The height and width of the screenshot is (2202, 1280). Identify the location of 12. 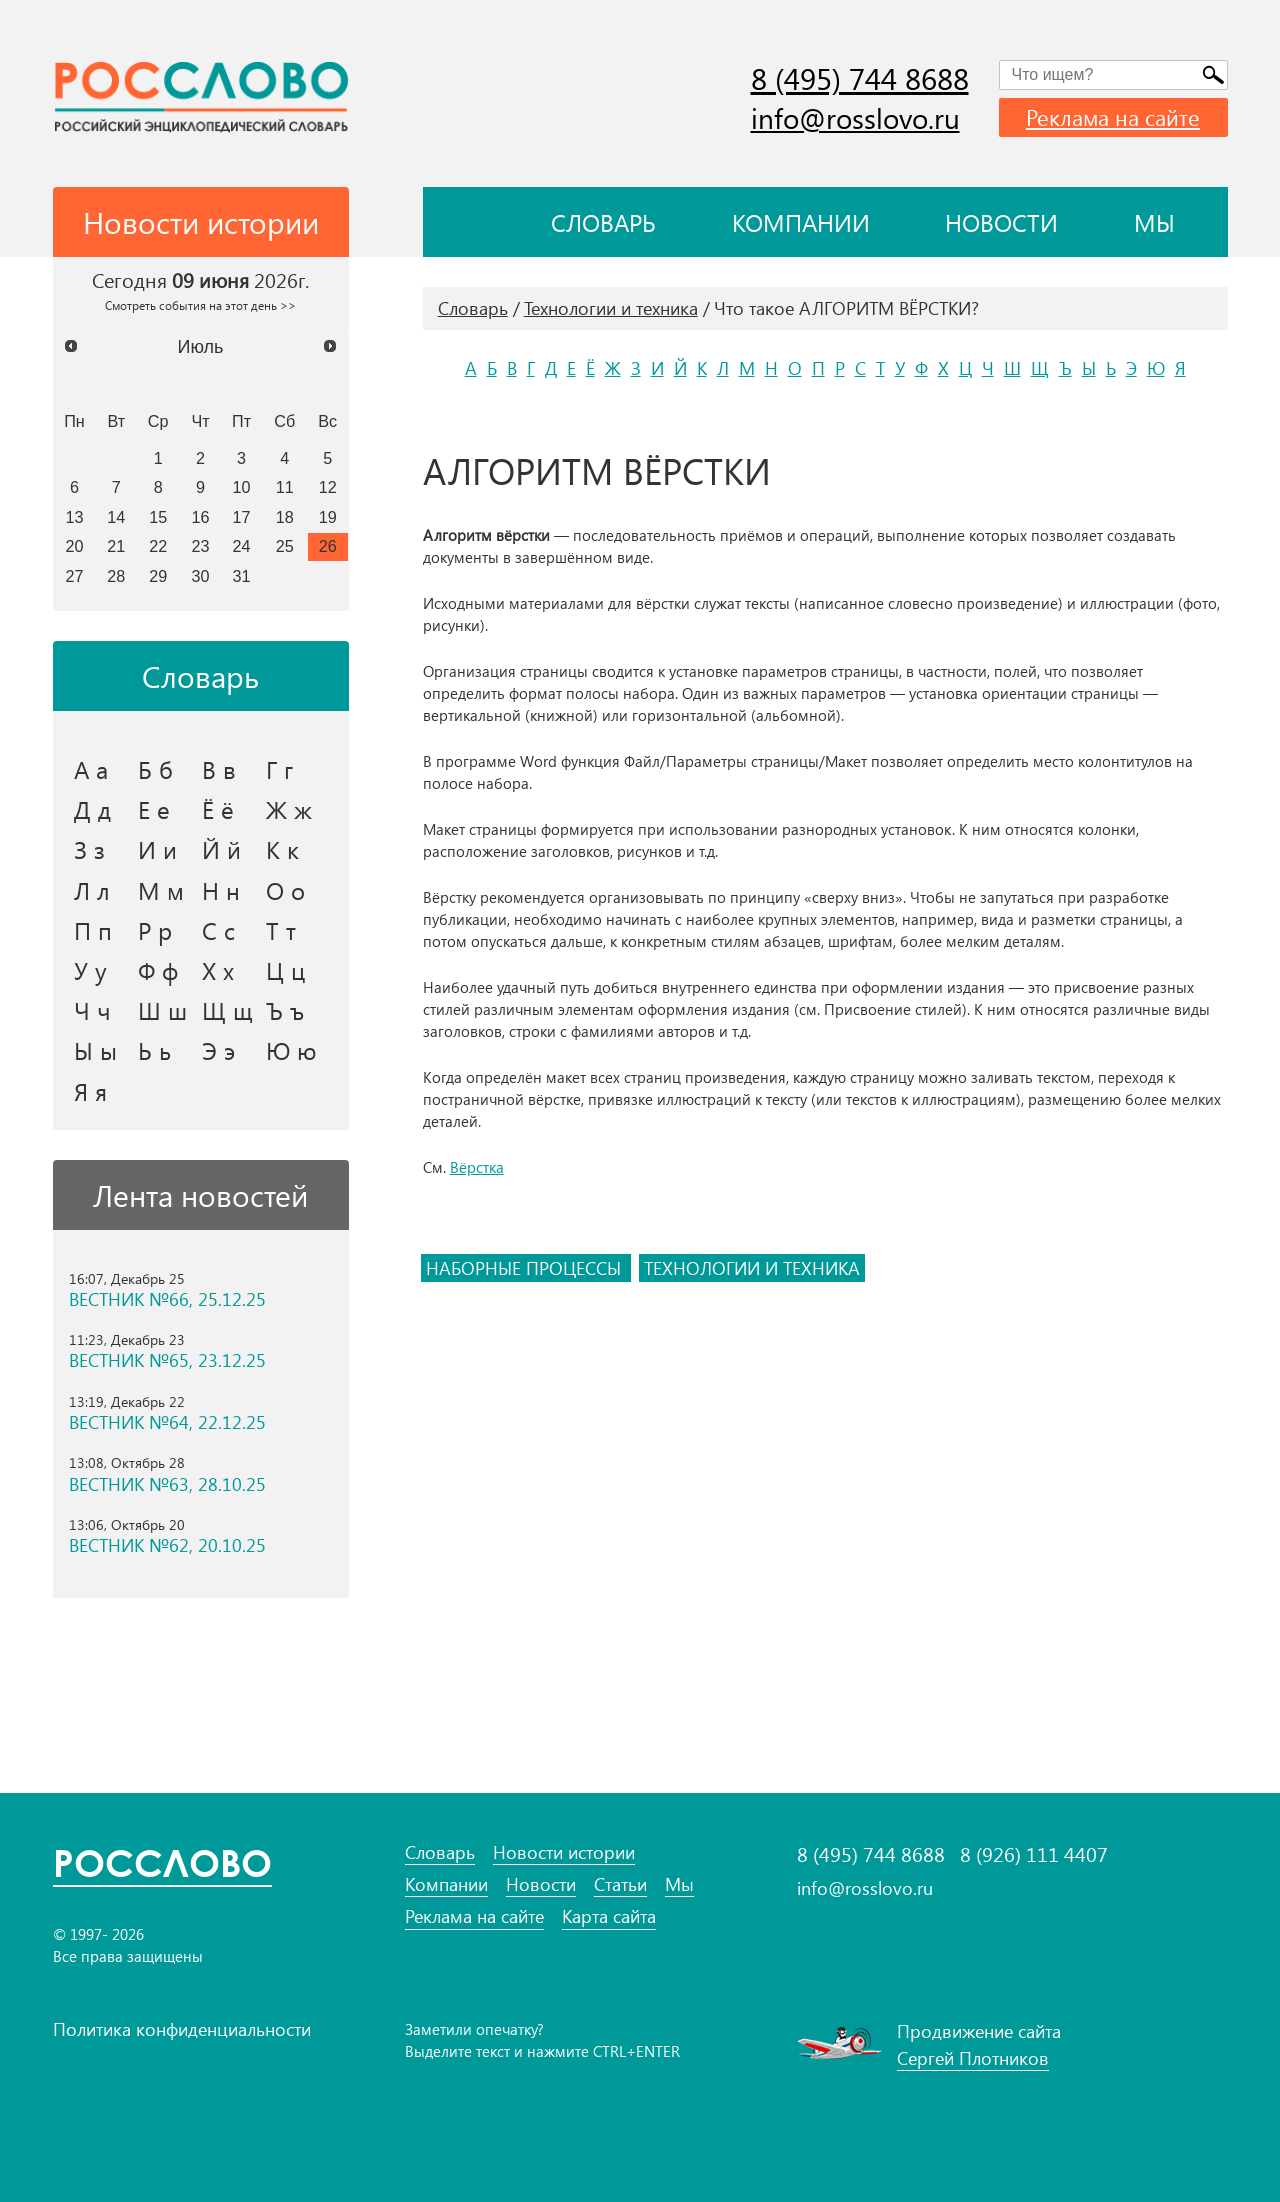
(328, 487).